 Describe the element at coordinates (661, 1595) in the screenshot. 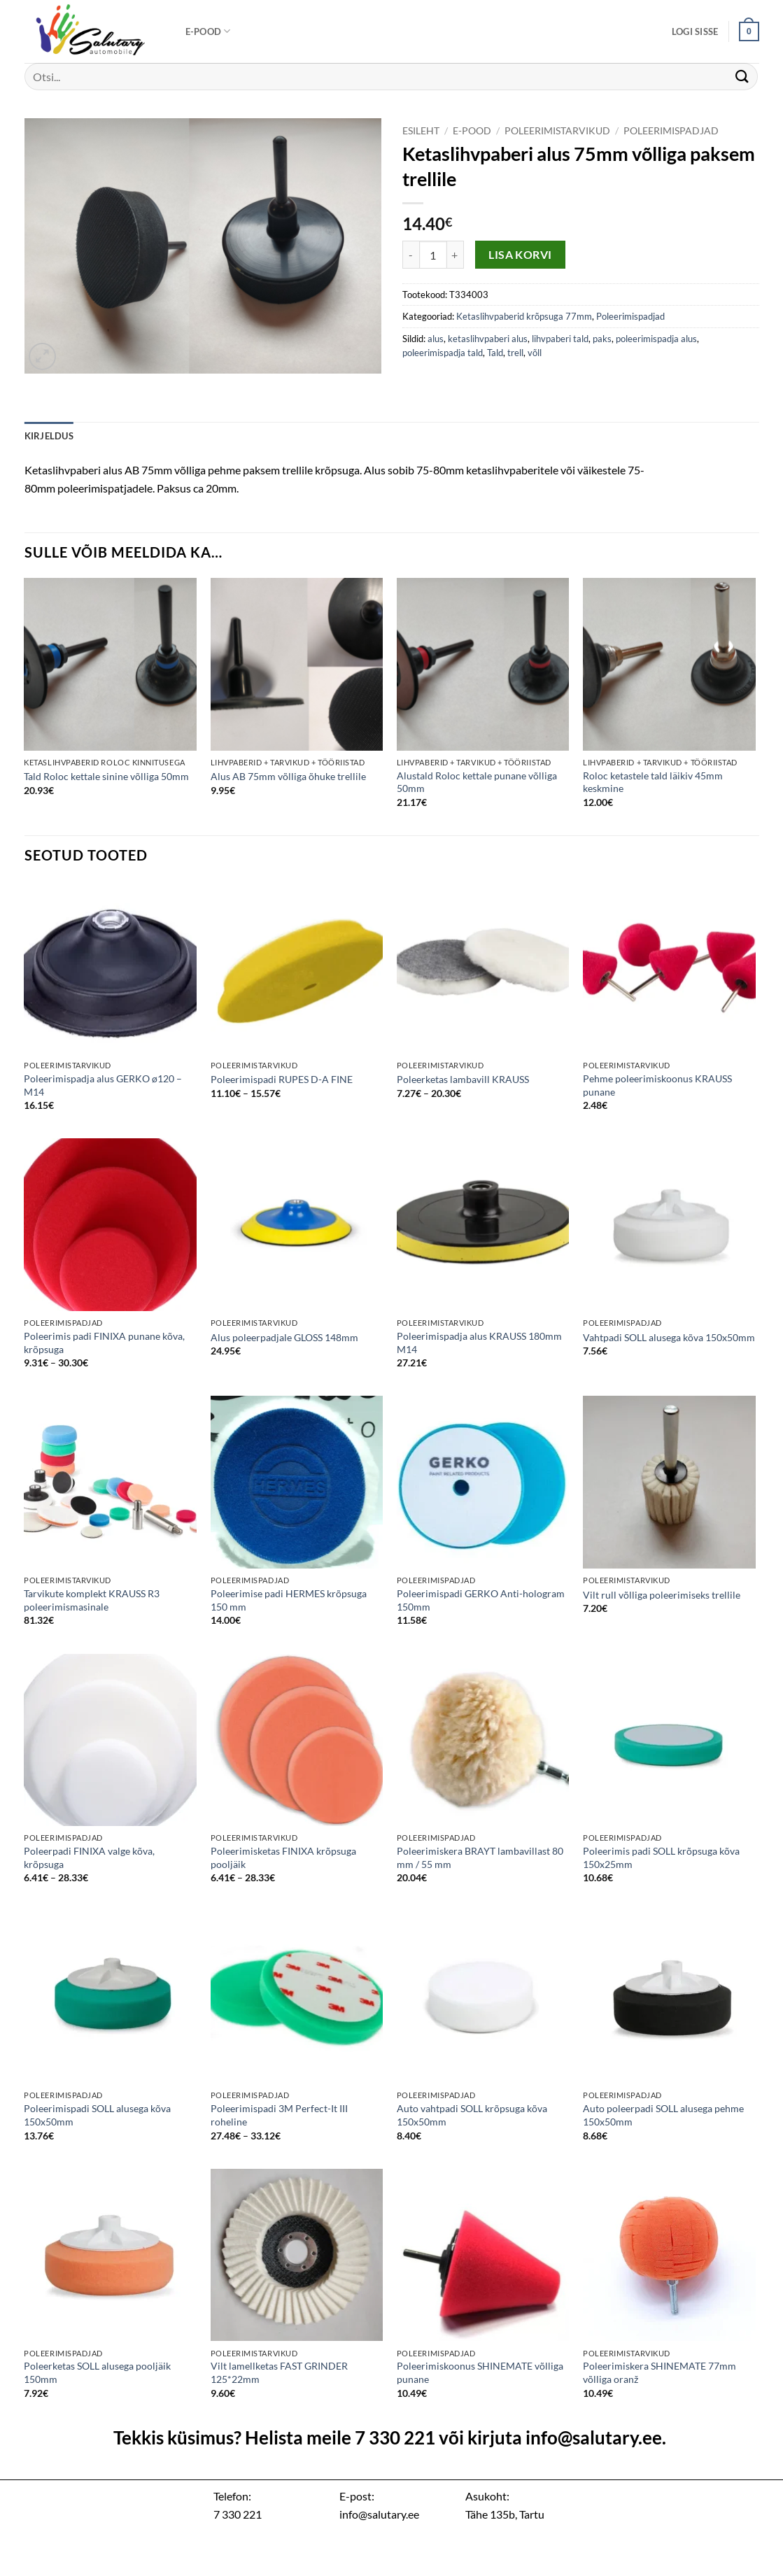

I see `Vilt rull võlliga poleerimiseks trellile` at that location.